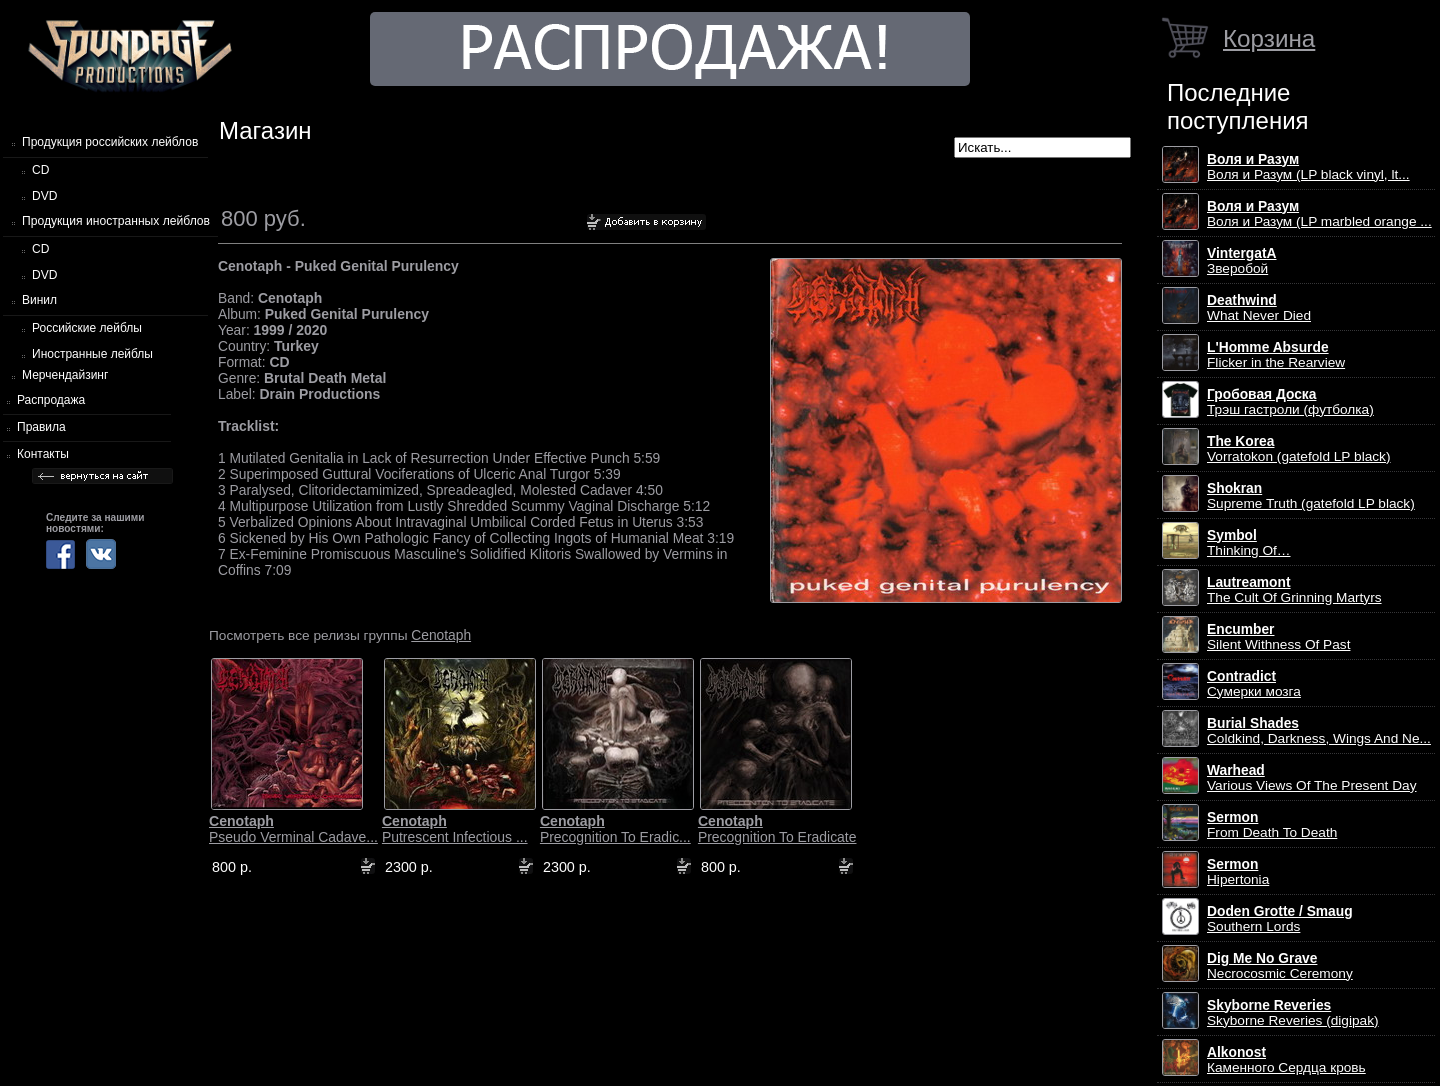 The height and width of the screenshot is (1086, 1440). Describe the element at coordinates (1280, 966) in the screenshot. I see `Necrocosmic Ceremony` at that location.